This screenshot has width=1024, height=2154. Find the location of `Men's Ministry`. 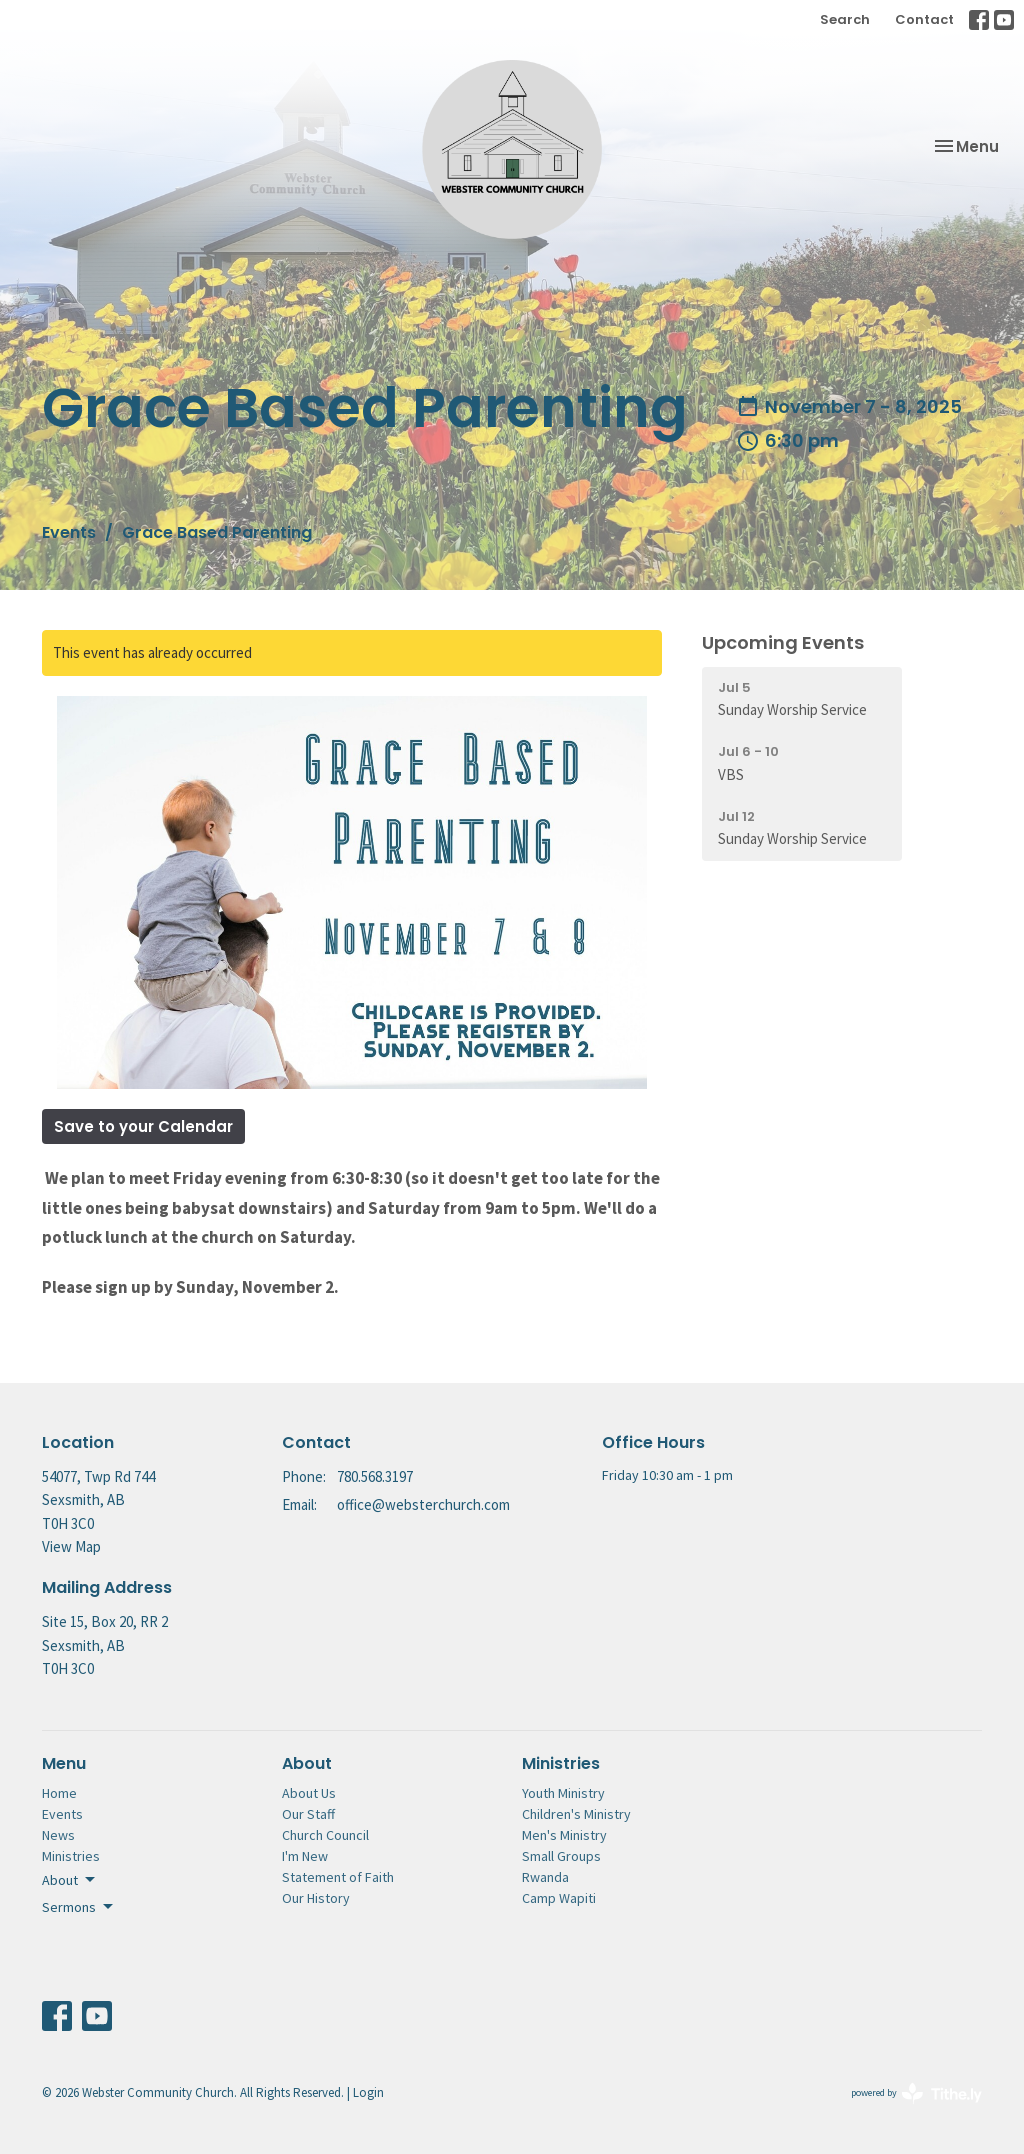

Men's Ministry is located at coordinates (564, 1835).